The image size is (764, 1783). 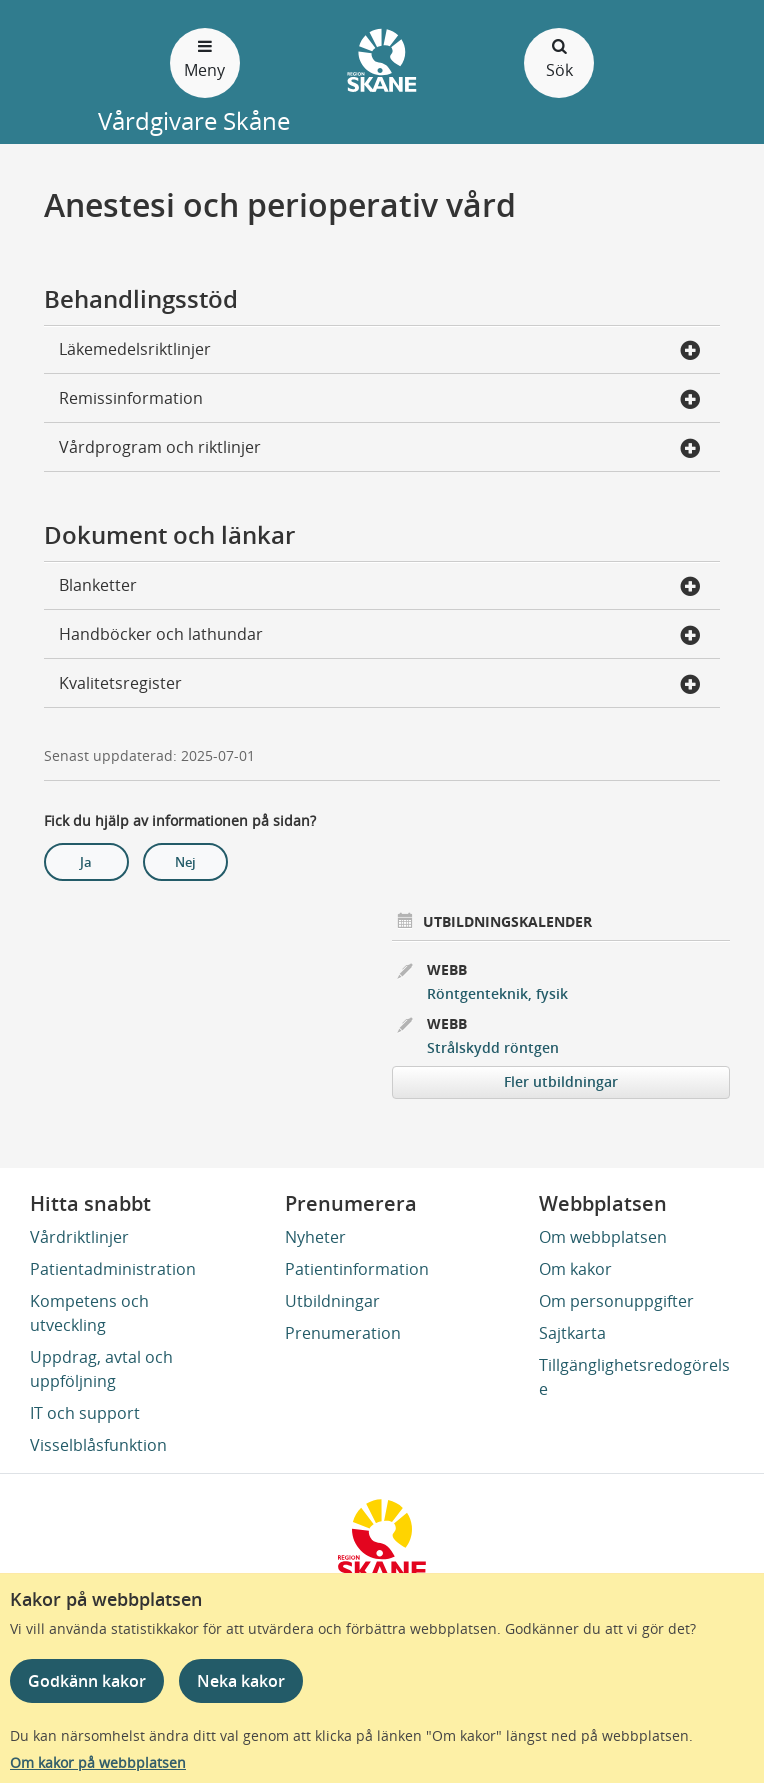 What do you see at coordinates (205, 57) in the screenshot?
I see `Meny` at bounding box center [205, 57].